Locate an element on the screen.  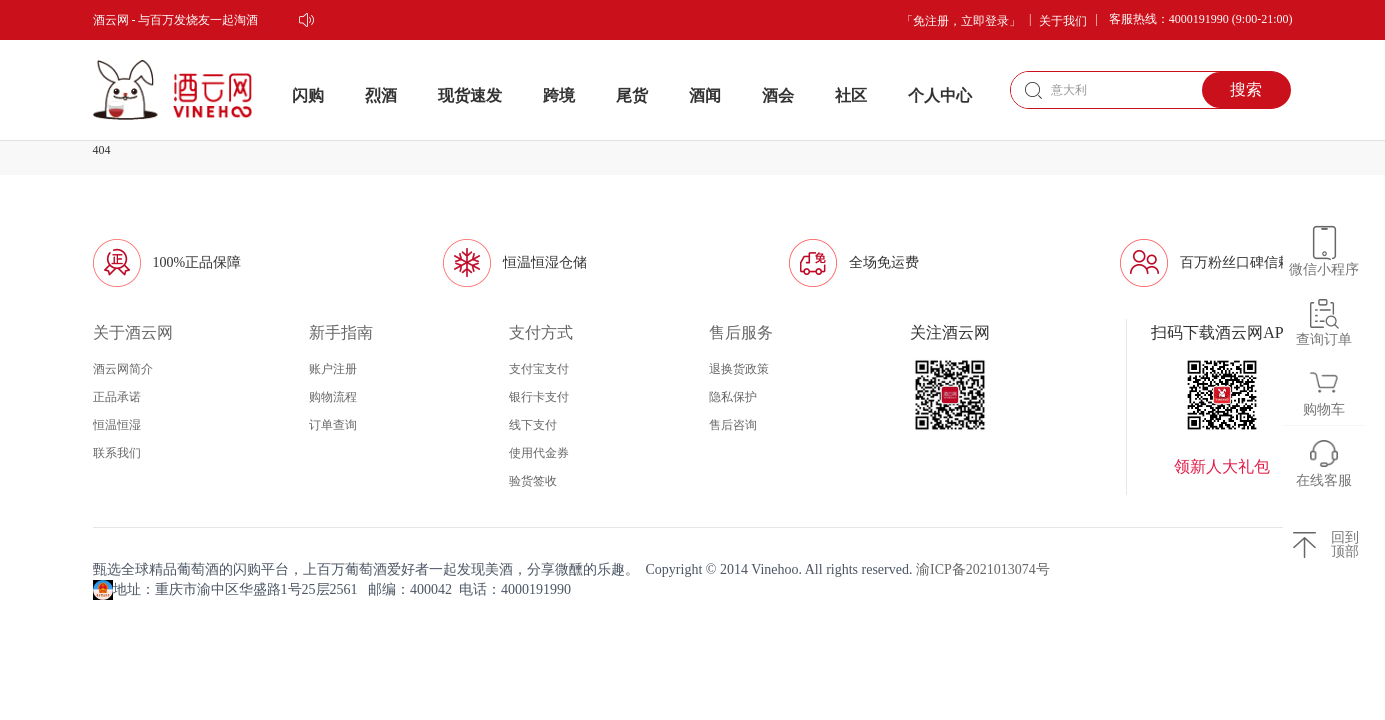
使用代金券 is located at coordinates (539, 453).